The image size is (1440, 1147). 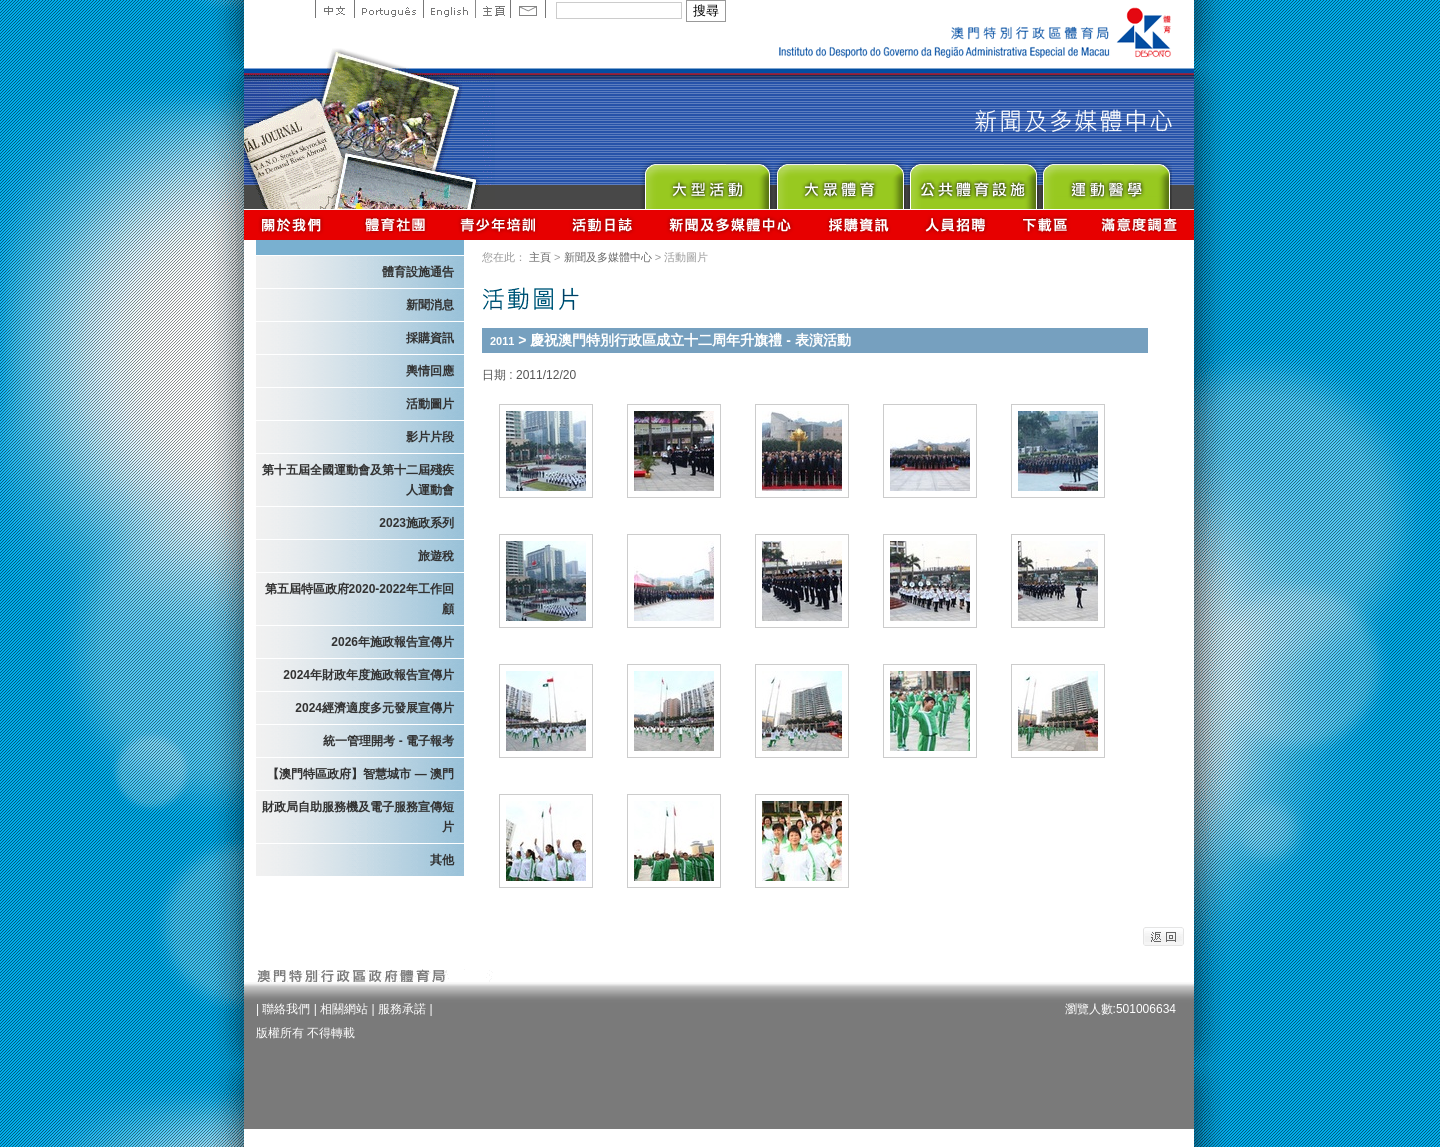 I want to click on 其他, so click(x=442, y=860).